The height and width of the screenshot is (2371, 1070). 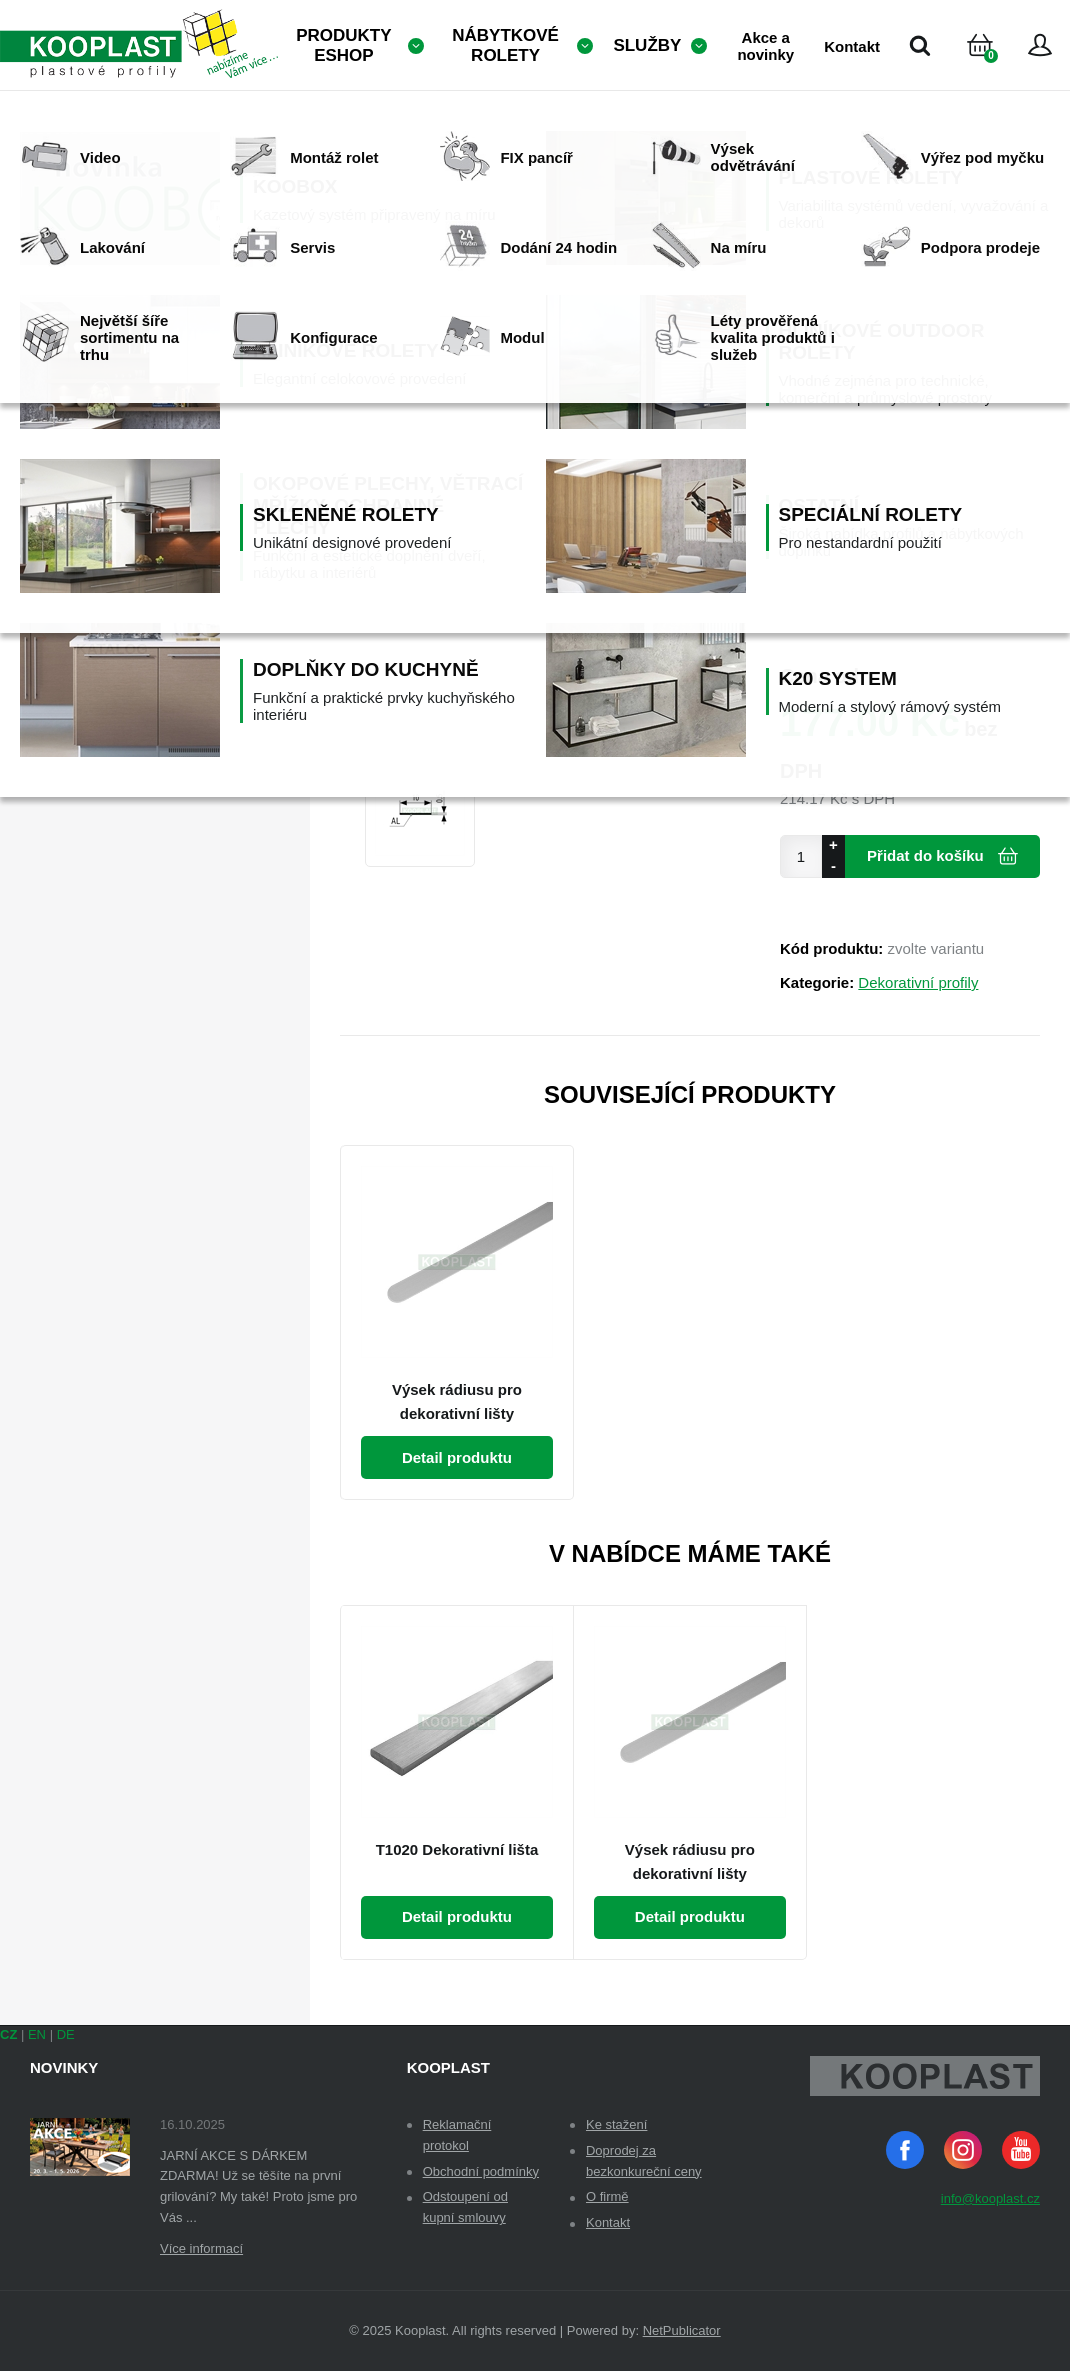 What do you see at coordinates (814, 478) in the screenshot?
I see `Množství:` at bounding box center [814, 478].